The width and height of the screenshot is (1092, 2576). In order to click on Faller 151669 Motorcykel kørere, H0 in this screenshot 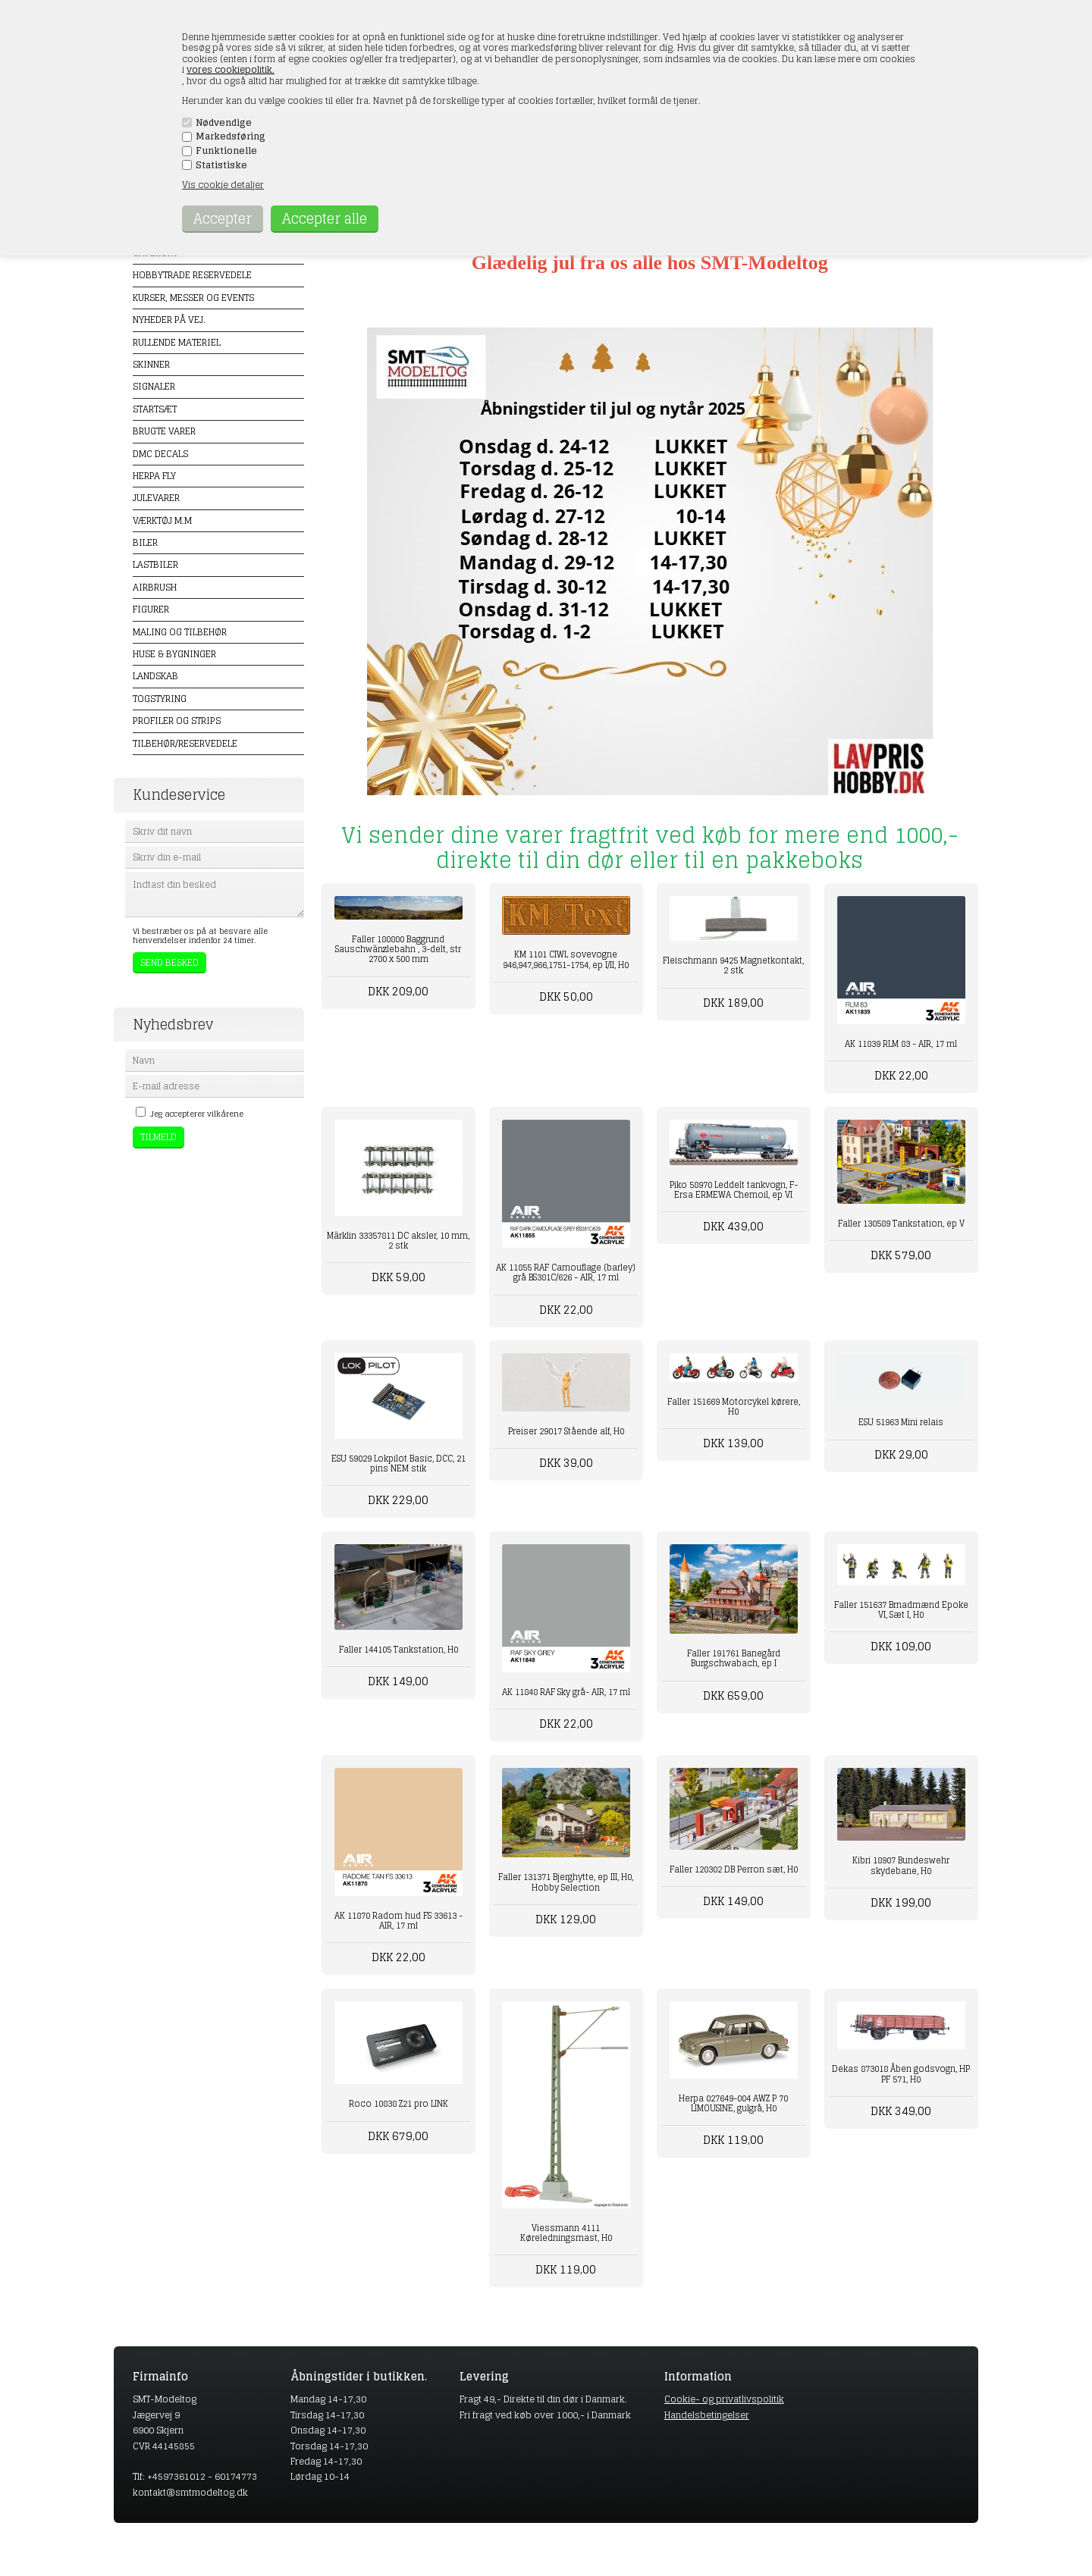, I will do `click(733, 1406)`.